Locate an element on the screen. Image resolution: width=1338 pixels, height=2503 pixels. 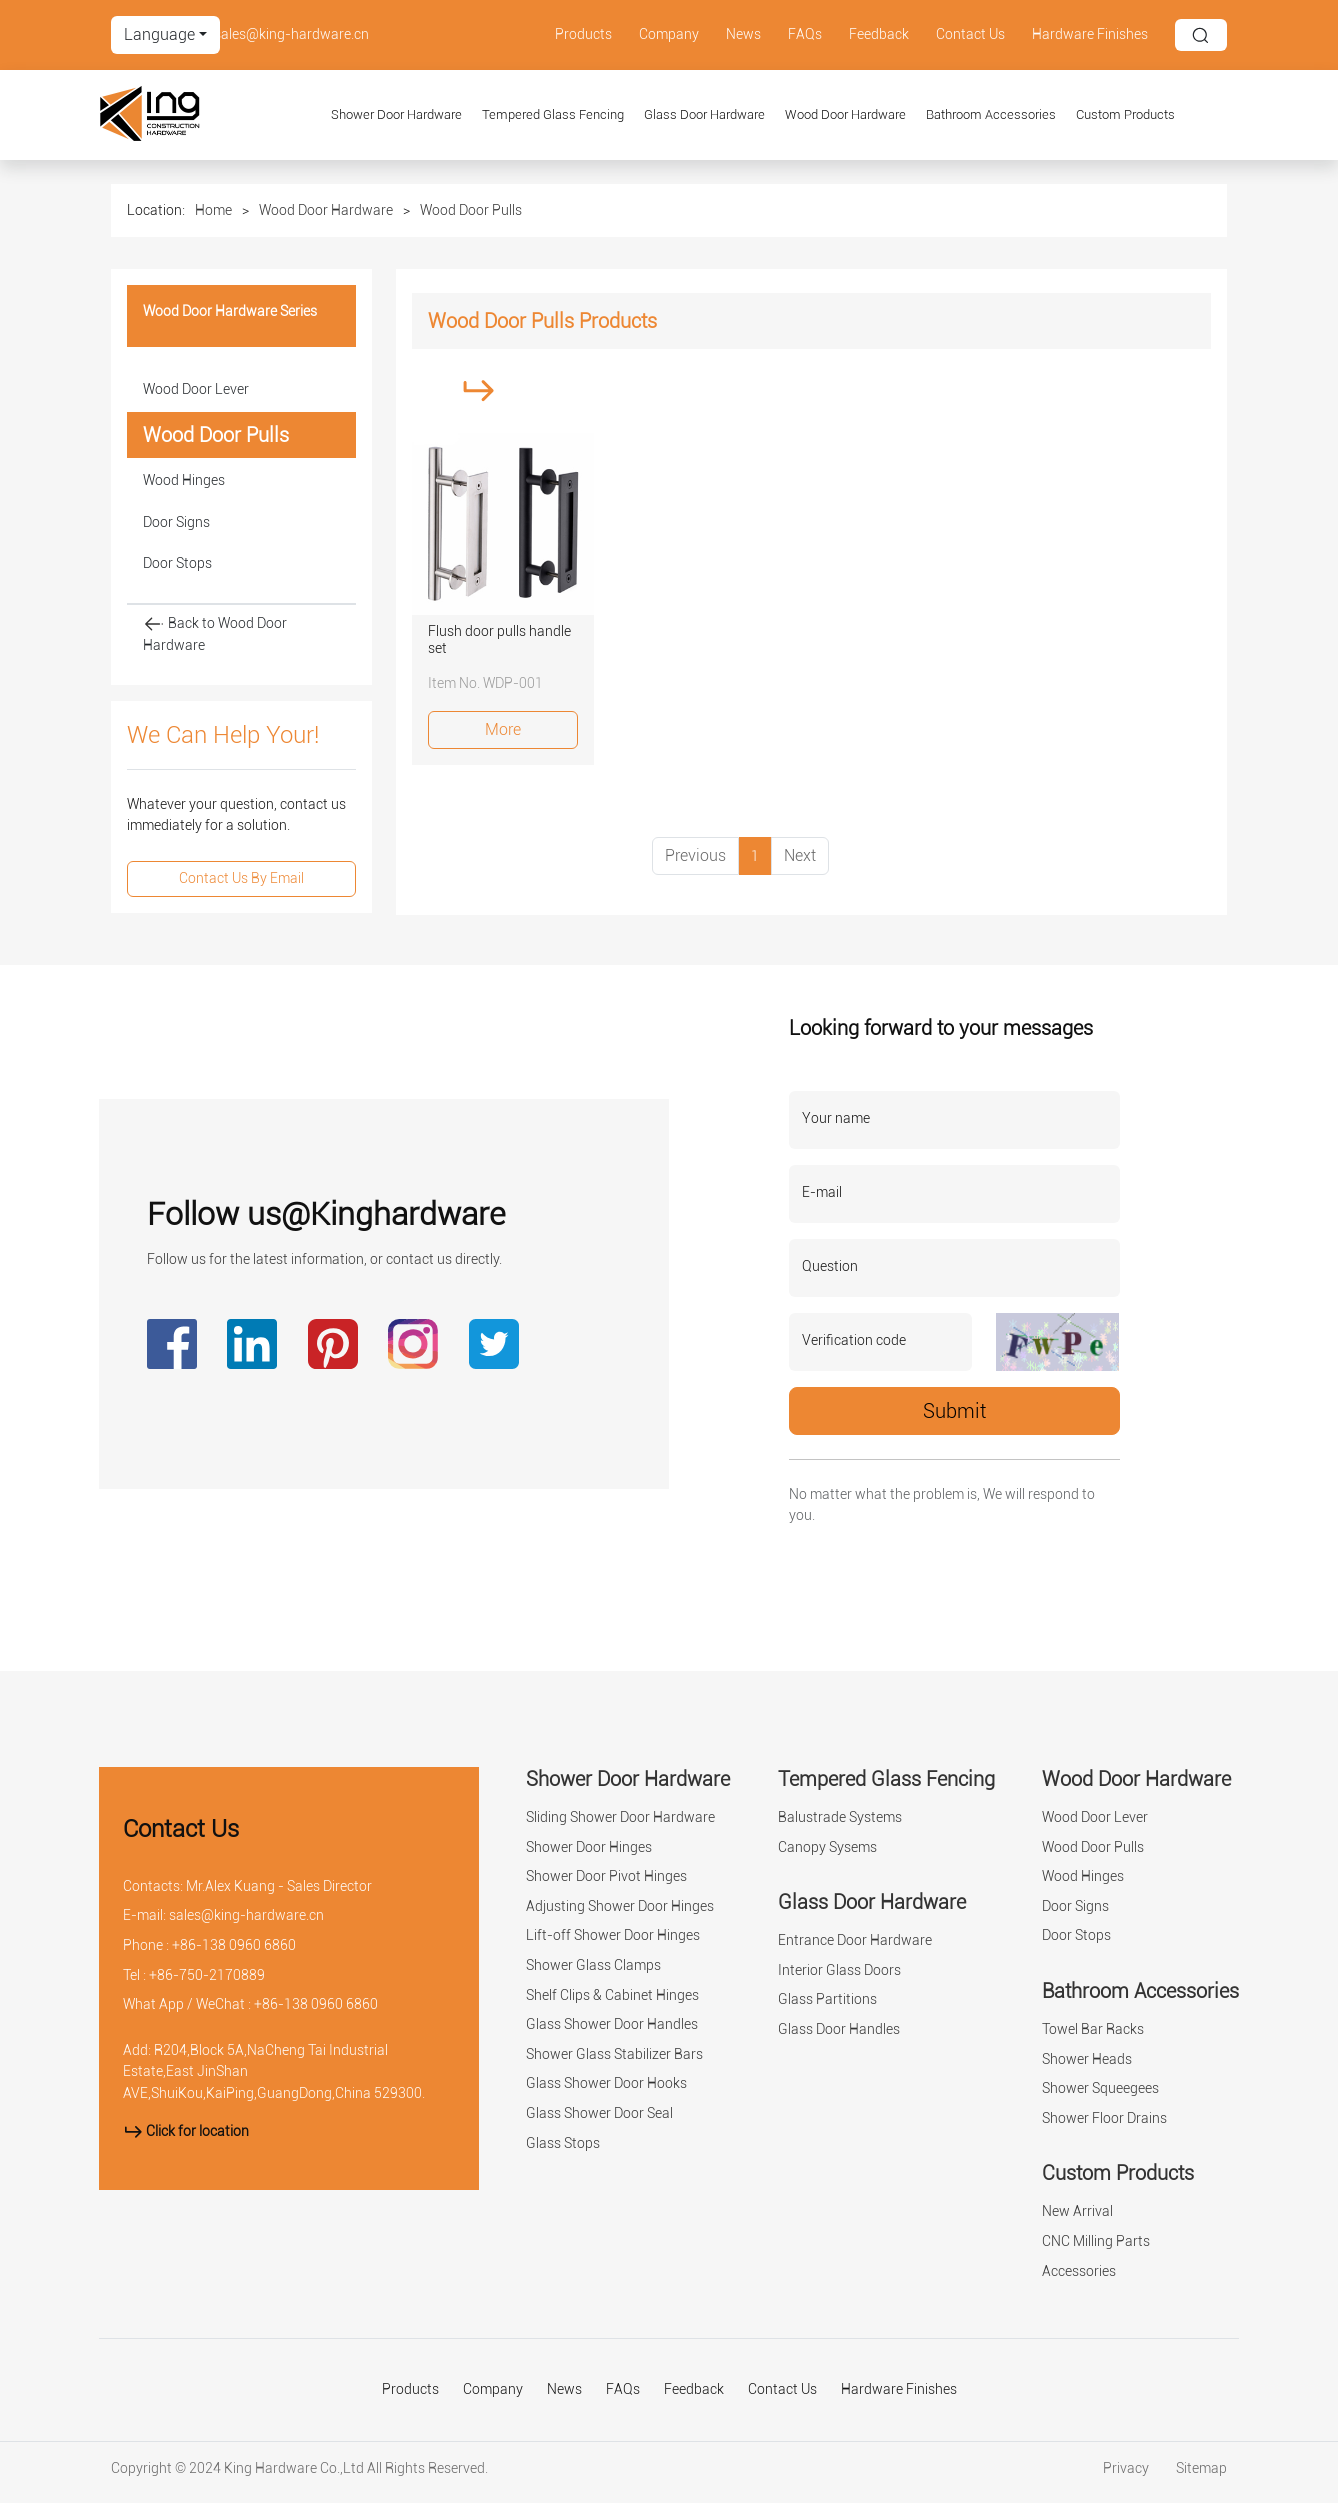
Glass Shower Door Hooks is located at coordinates (606, 2083).